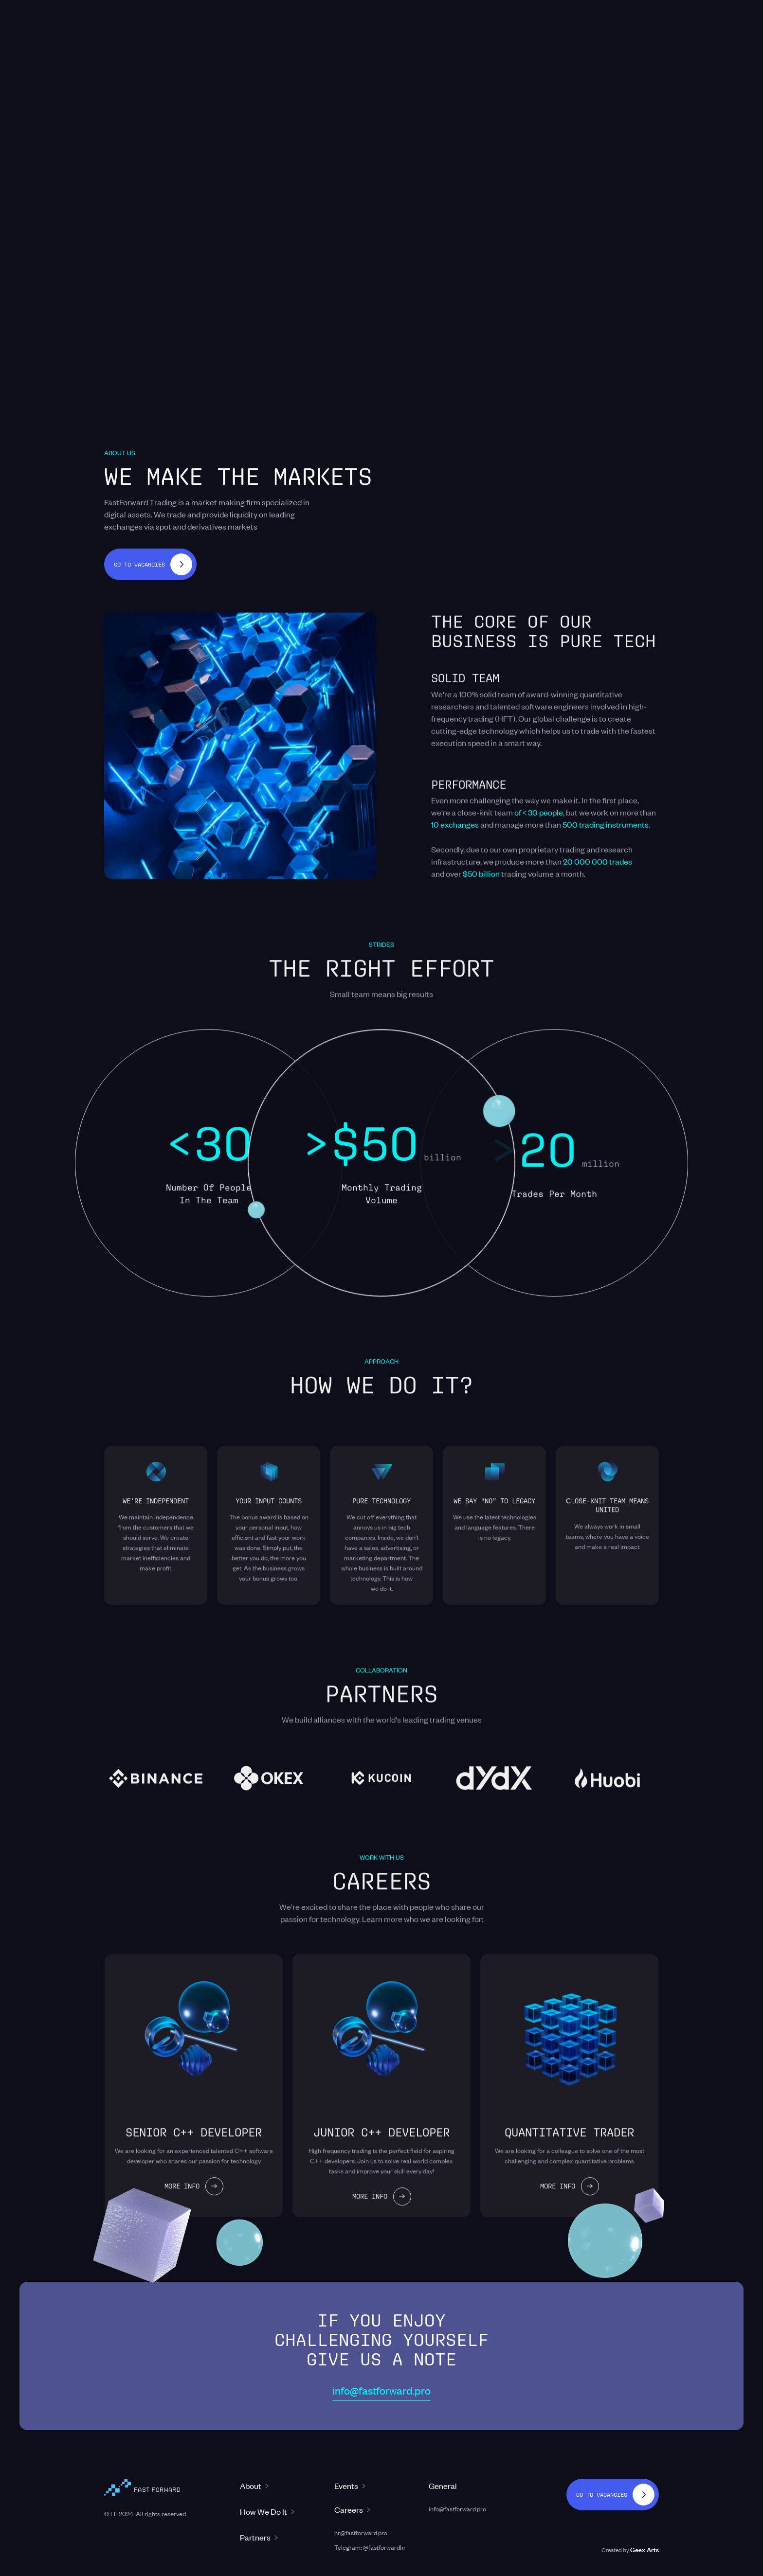 Image resolution: width=763 pixels, height=2576 pixels. What do you see at coordinates (630, 2549) in the screenshot?
I see `Created by` at bounding box center [630, 2549].